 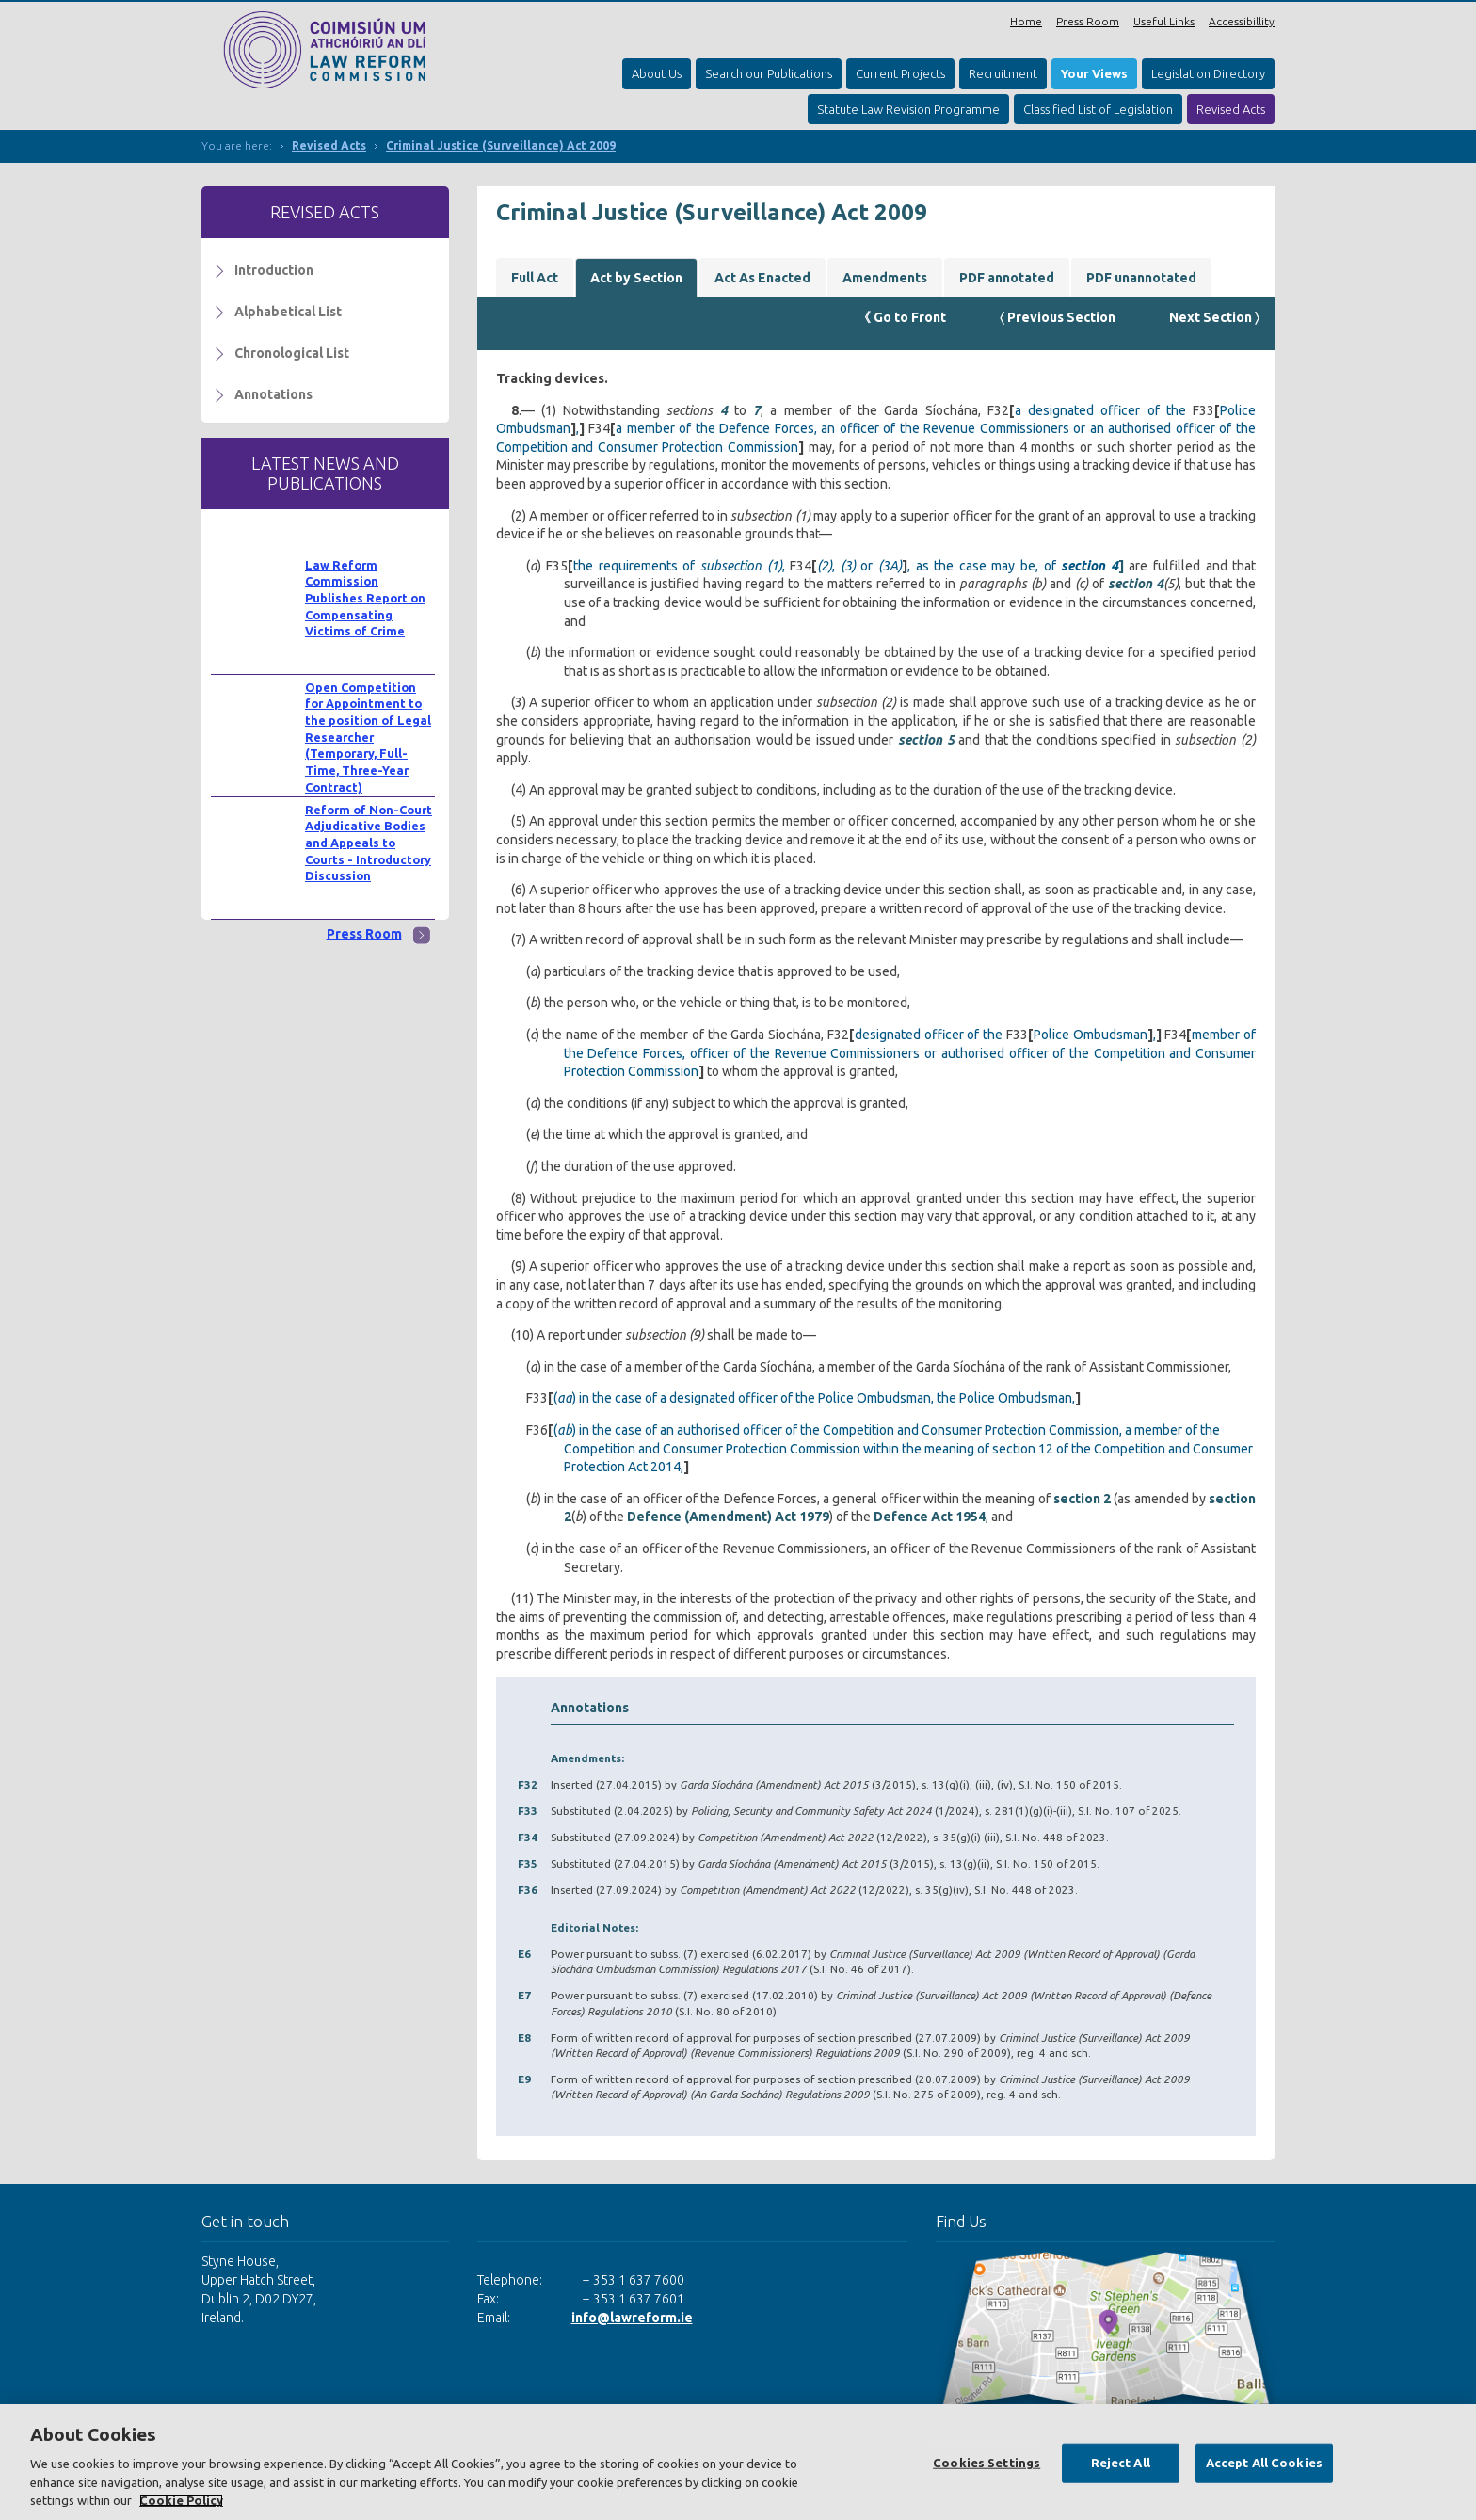 What do you see at coordinates (273, 270) in the screenshot?
I see `Introduction` at bounding box center [273, 270].